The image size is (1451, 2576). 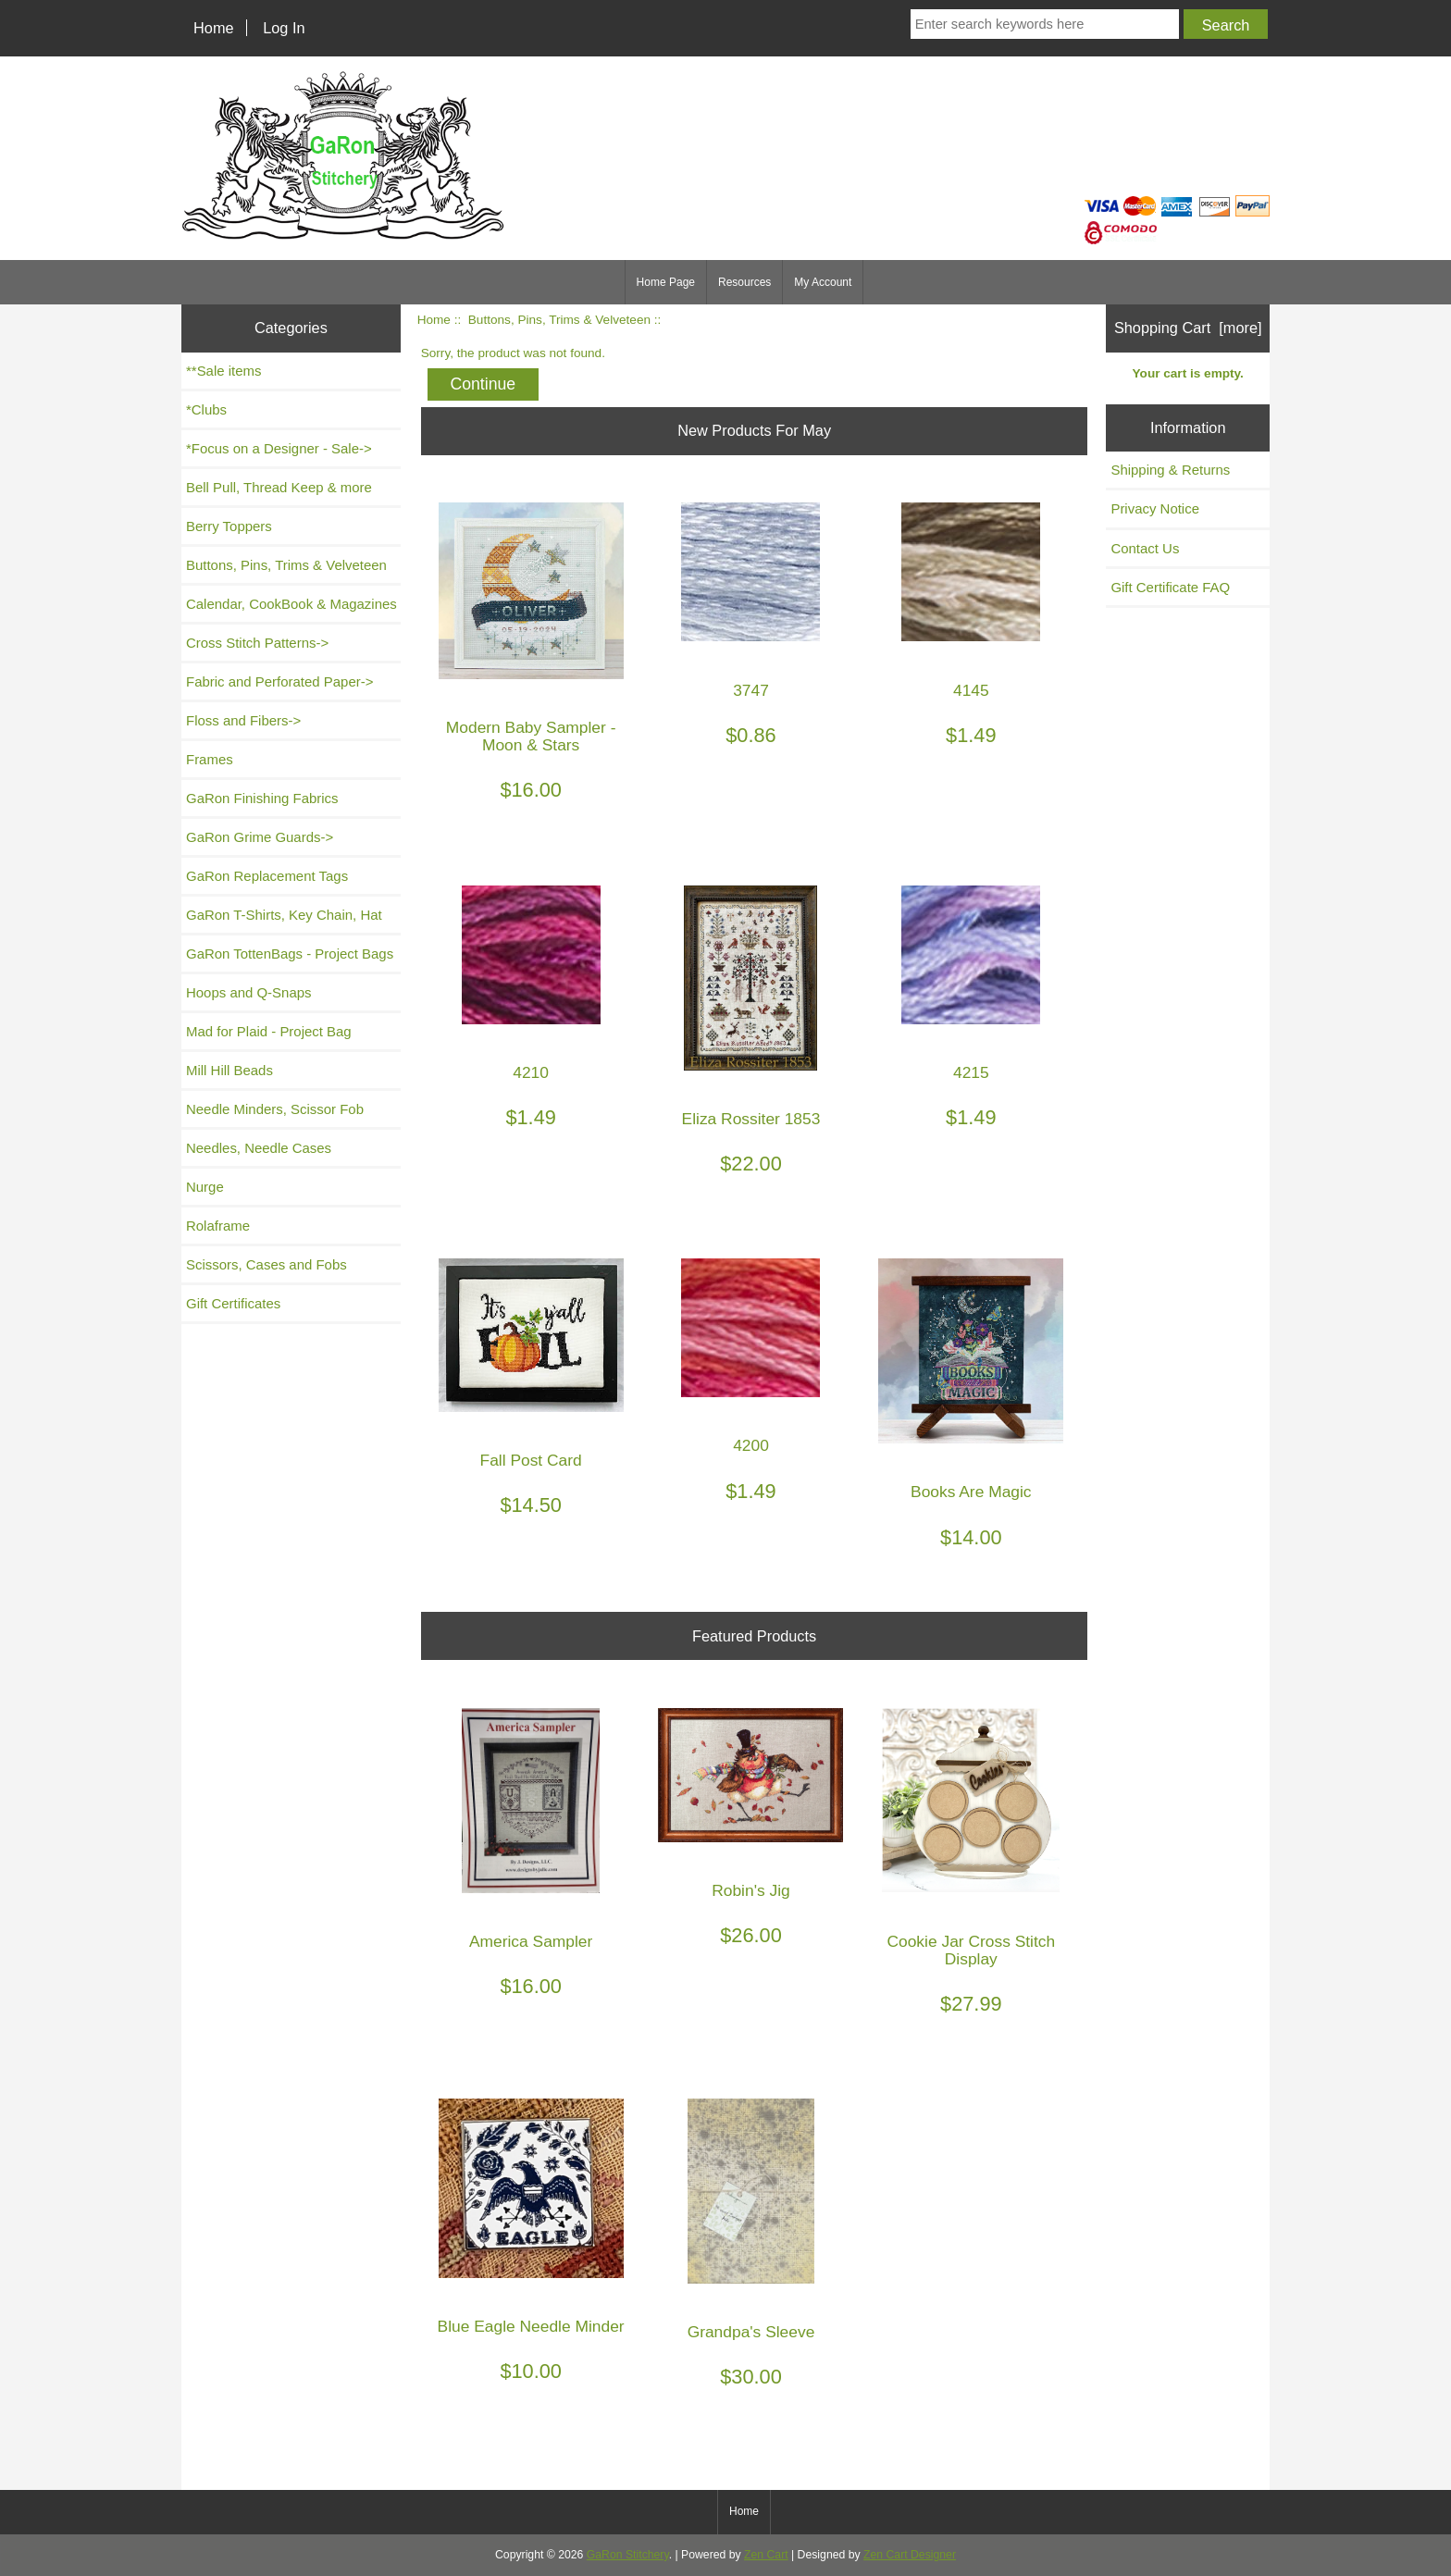 What do you see at coordinates (279, 487) in the screenshot?
I see `Bell Pull, Thread Keep & more` at bounding box center [279, 487].